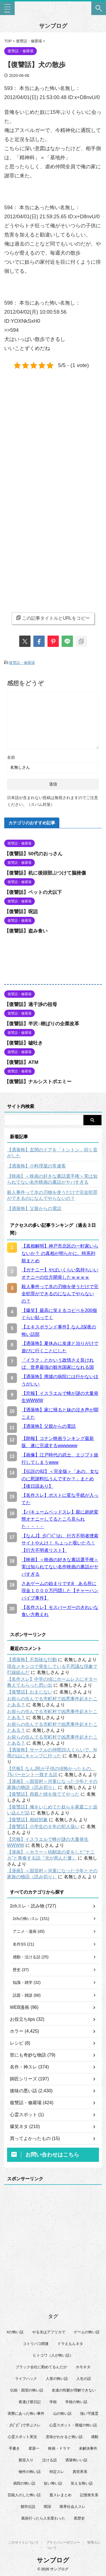 The width and height of the screenshot is (106, 2576). Describe the element at coordinates (89, 2413) in the screenshot. I see `強い守護霊 [強い守護霊 (6個の項目)]` at that location.